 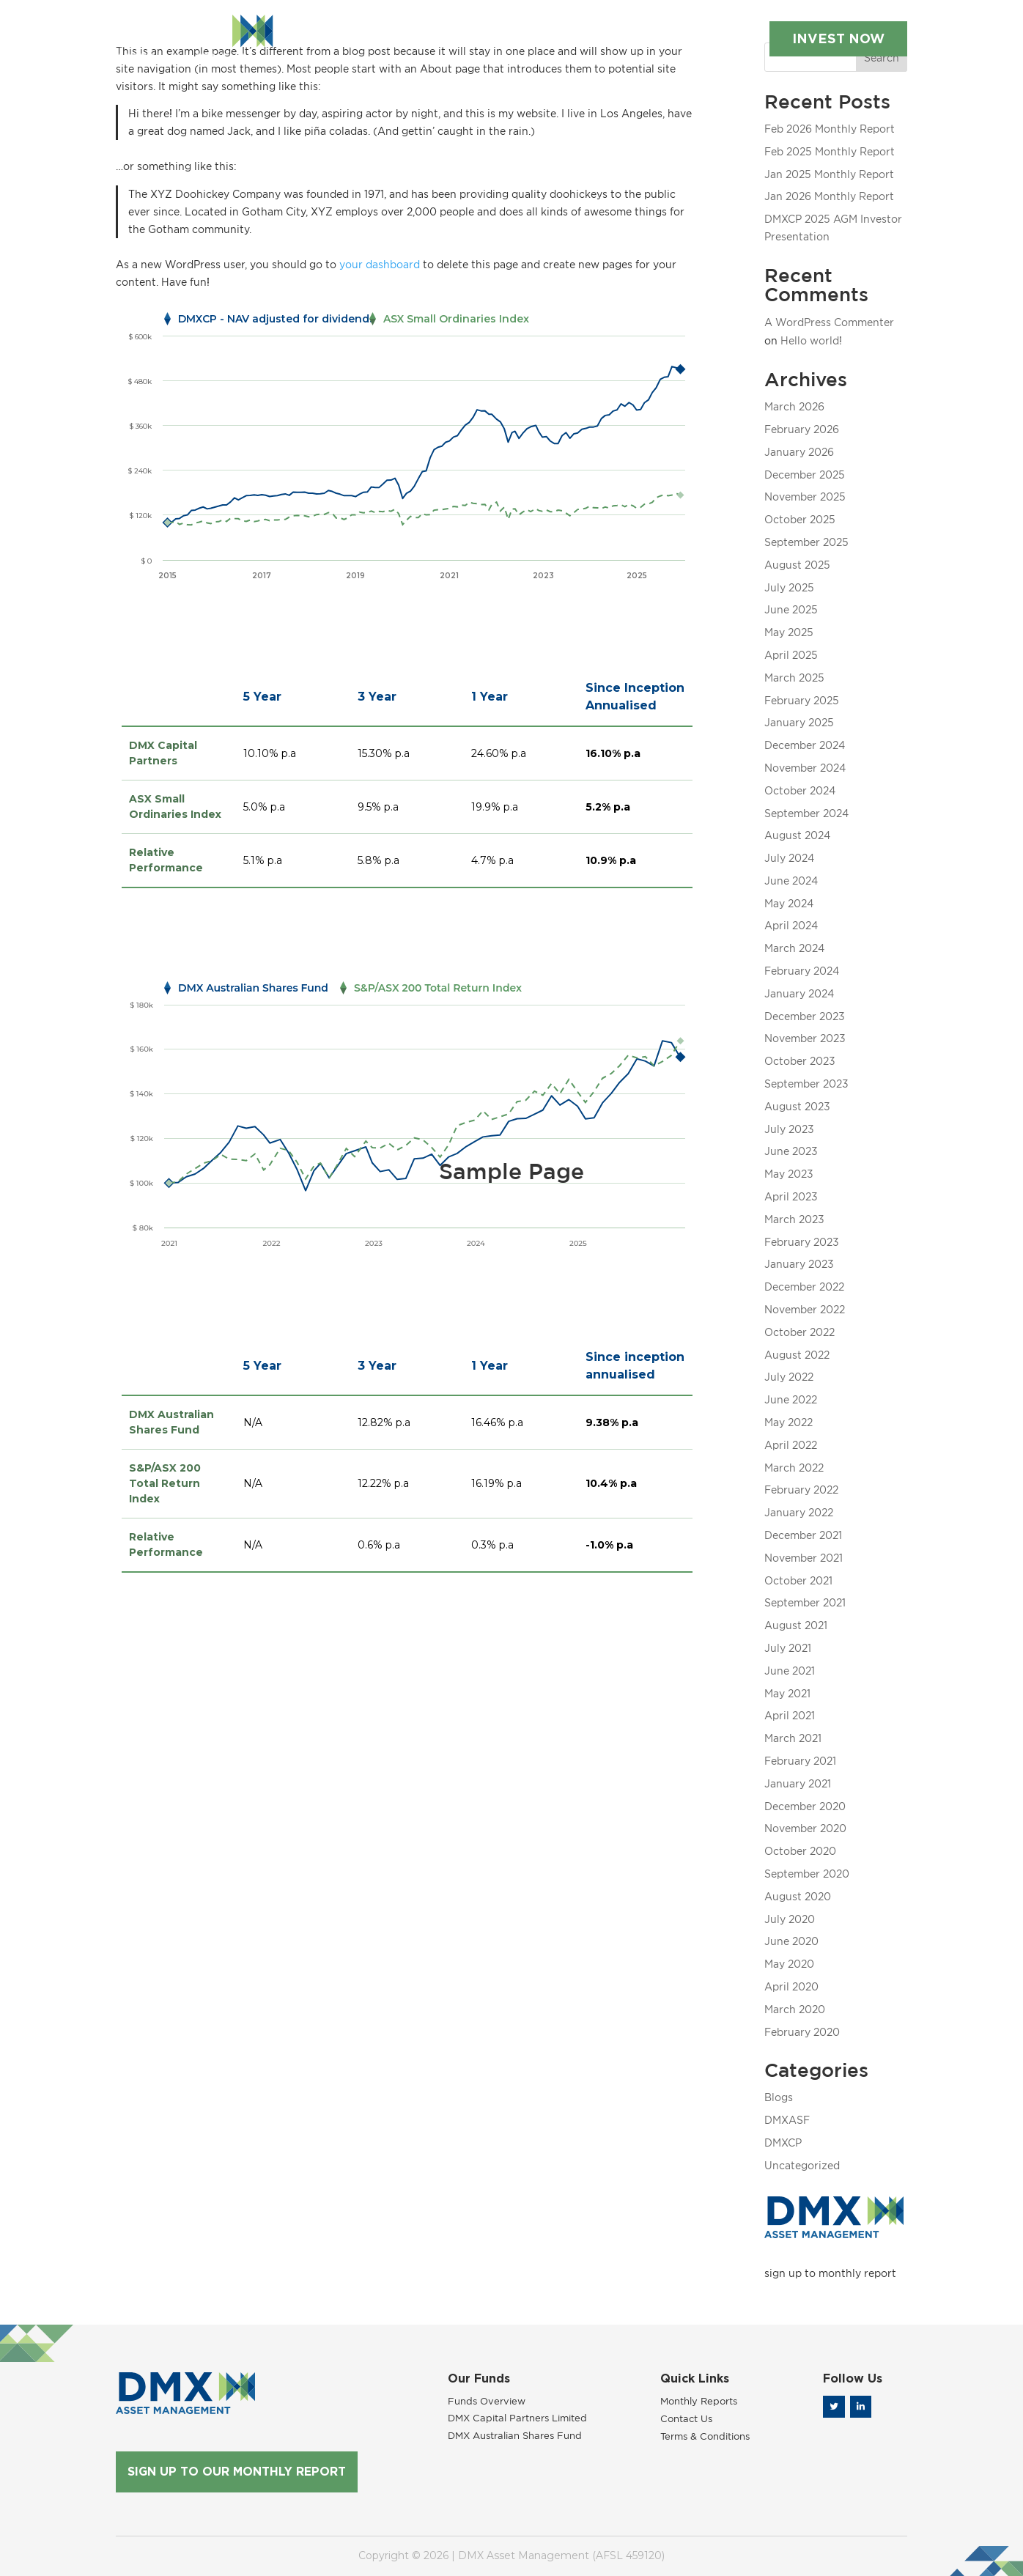 I want to click on April 2024, so click(x=791, y=925).